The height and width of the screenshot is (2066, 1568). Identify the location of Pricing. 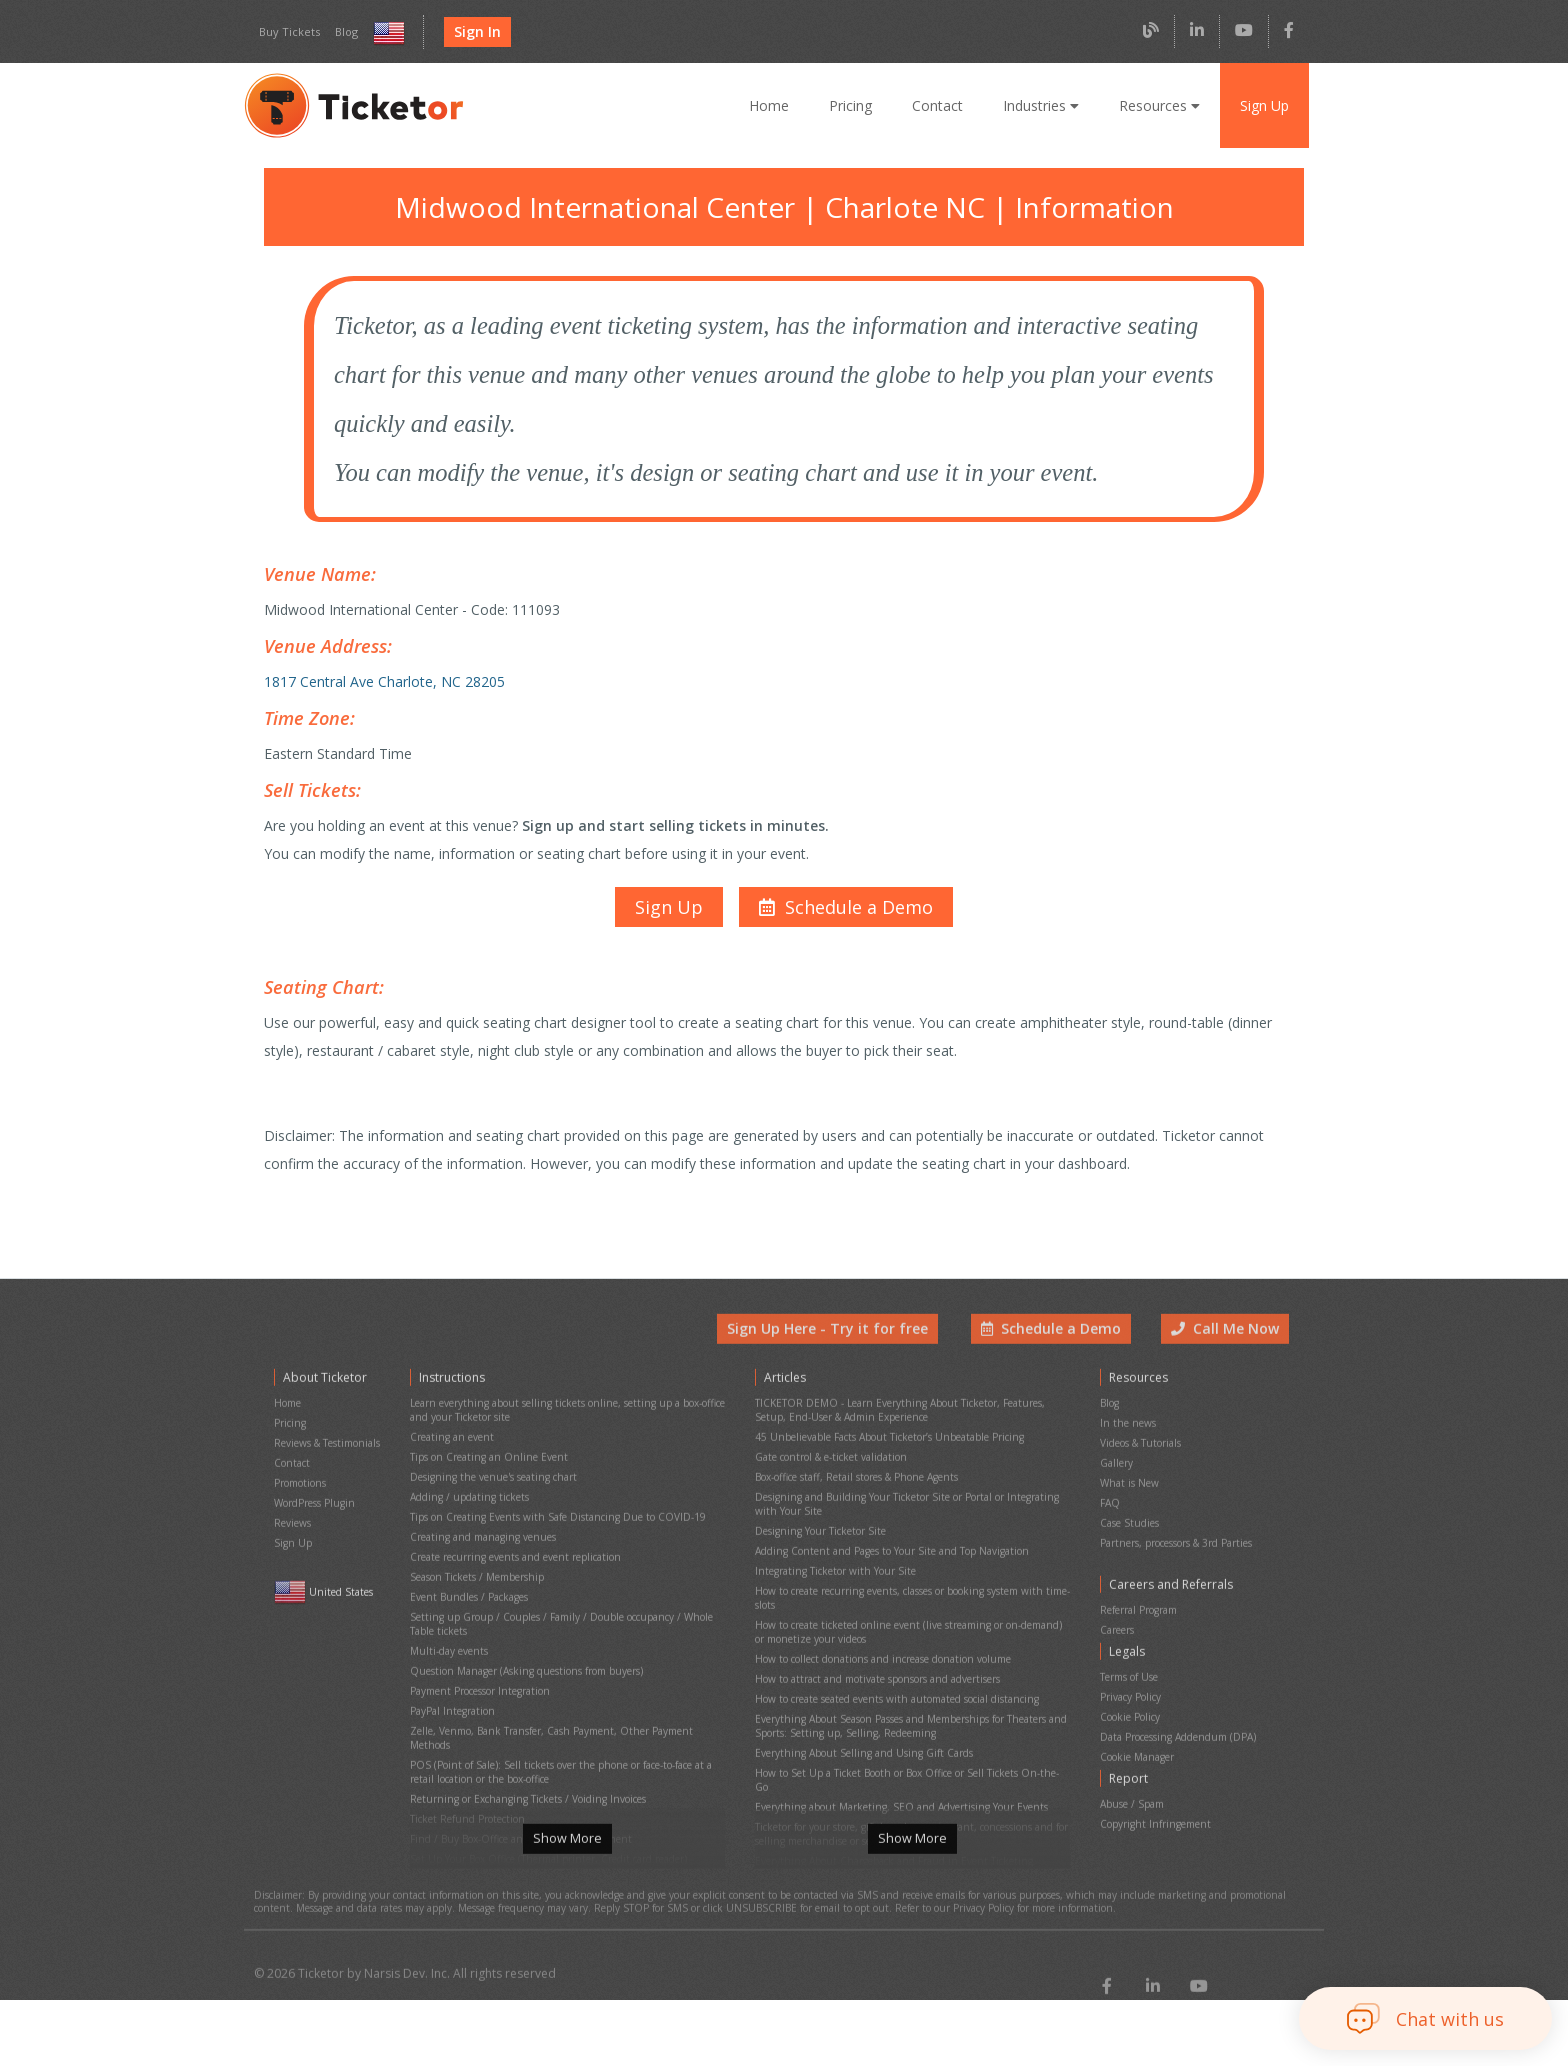
(856, 105).